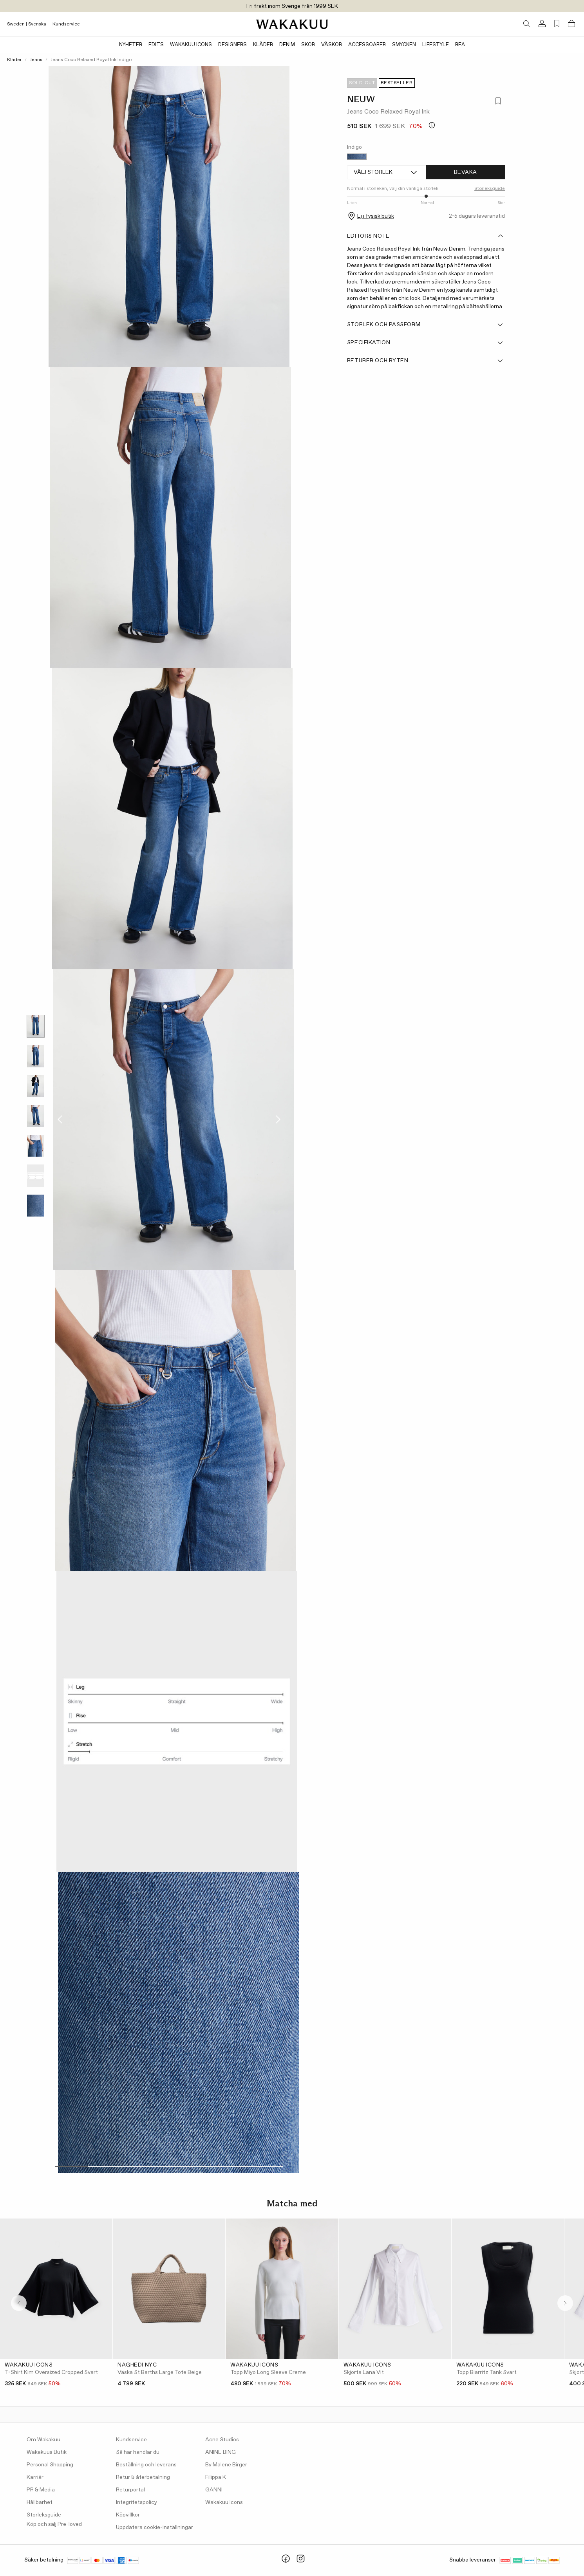 This screenshot has width=584, height=2576. I want to click on Om Wakakuu, so click(43, 2439).